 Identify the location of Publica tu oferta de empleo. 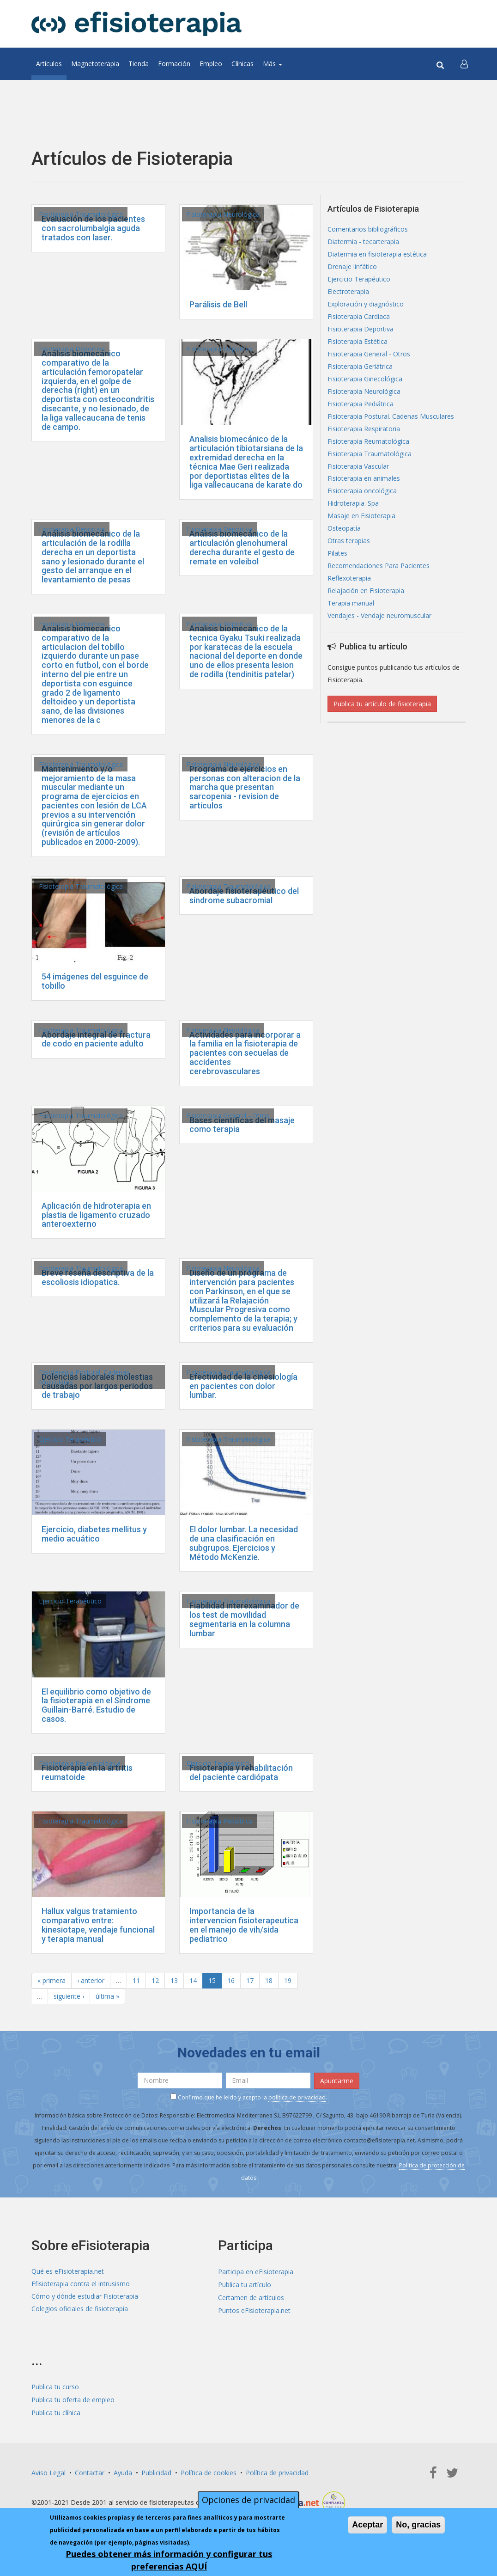
(73, 2396).